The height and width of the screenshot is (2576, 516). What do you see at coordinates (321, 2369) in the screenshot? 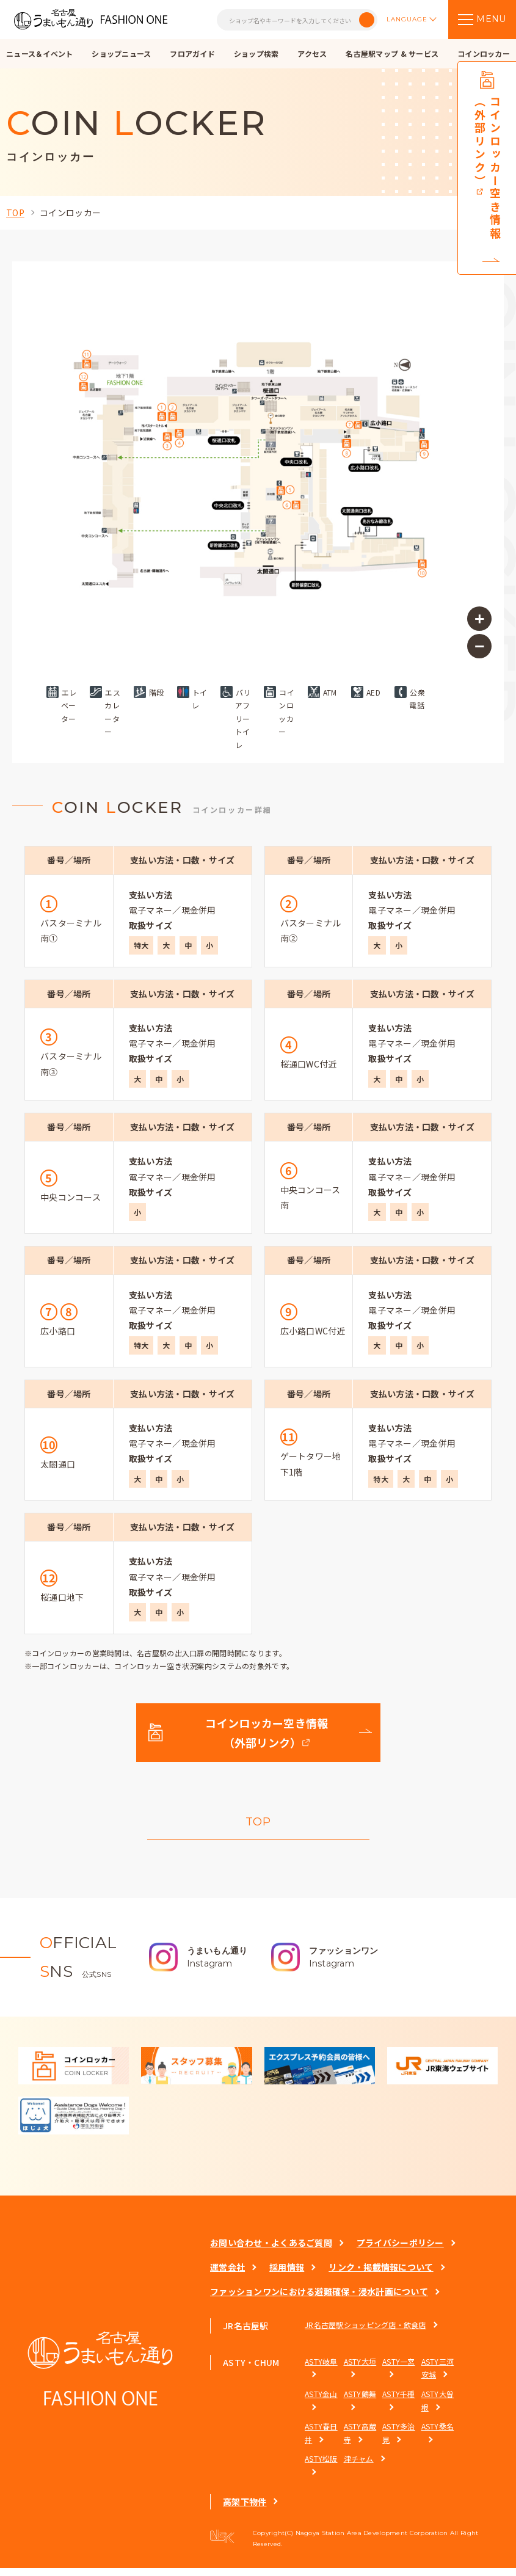
I see `ASTY岐阜` at bounding box center [321, 2369].